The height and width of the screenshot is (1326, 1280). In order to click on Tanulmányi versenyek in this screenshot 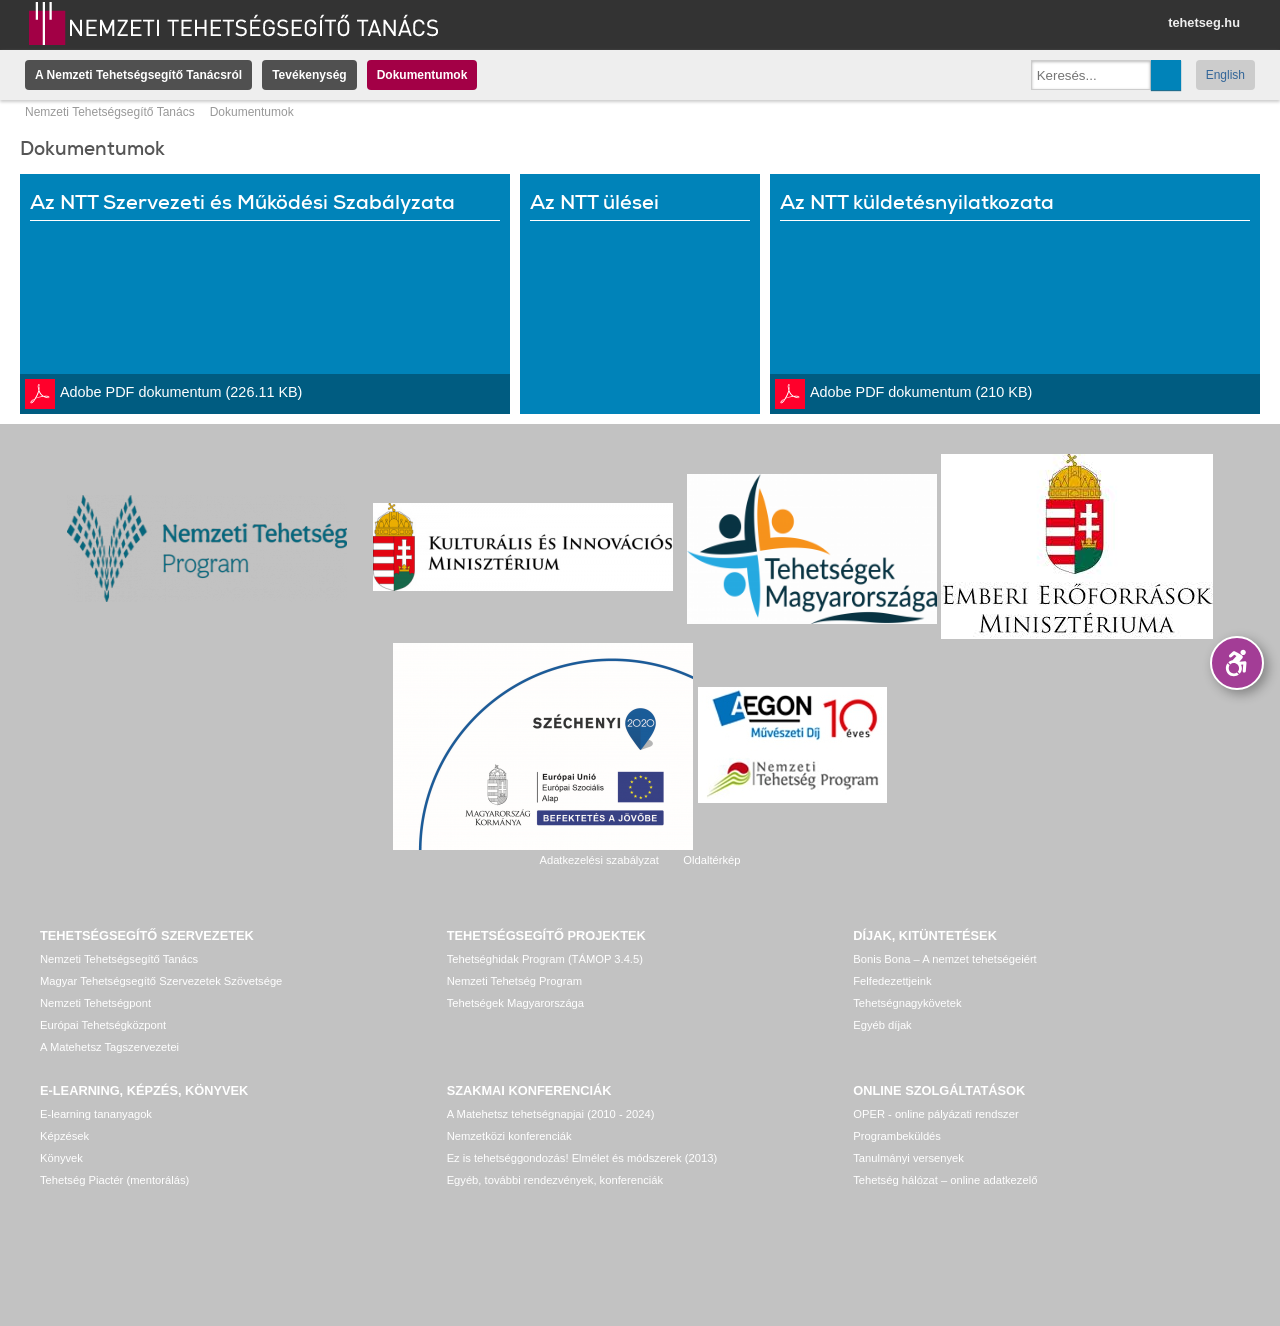, I will do `click(908, 1158)`.